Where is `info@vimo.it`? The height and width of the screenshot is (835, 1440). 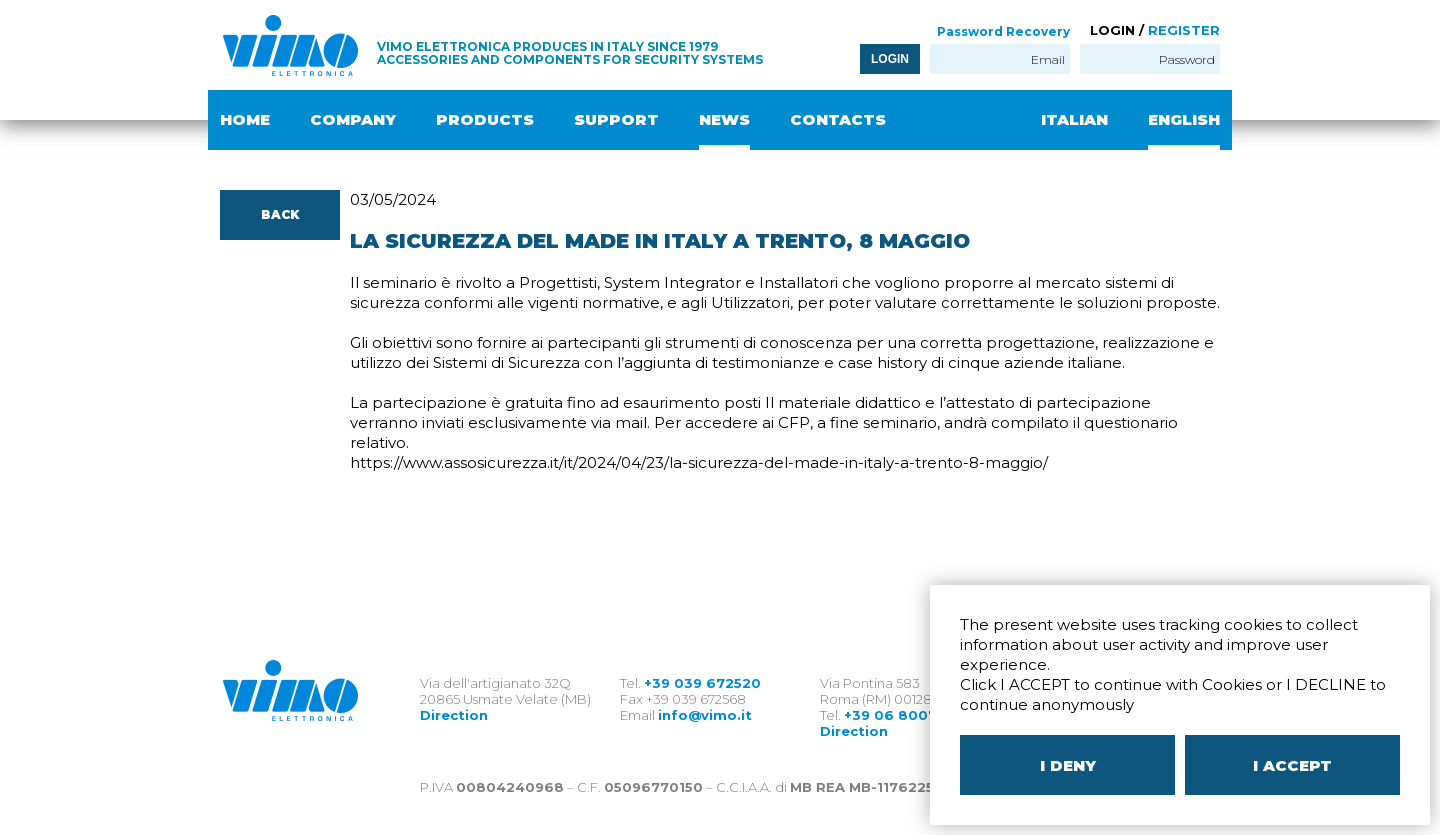
info@vimo.it is located at coordinates (705, 715).